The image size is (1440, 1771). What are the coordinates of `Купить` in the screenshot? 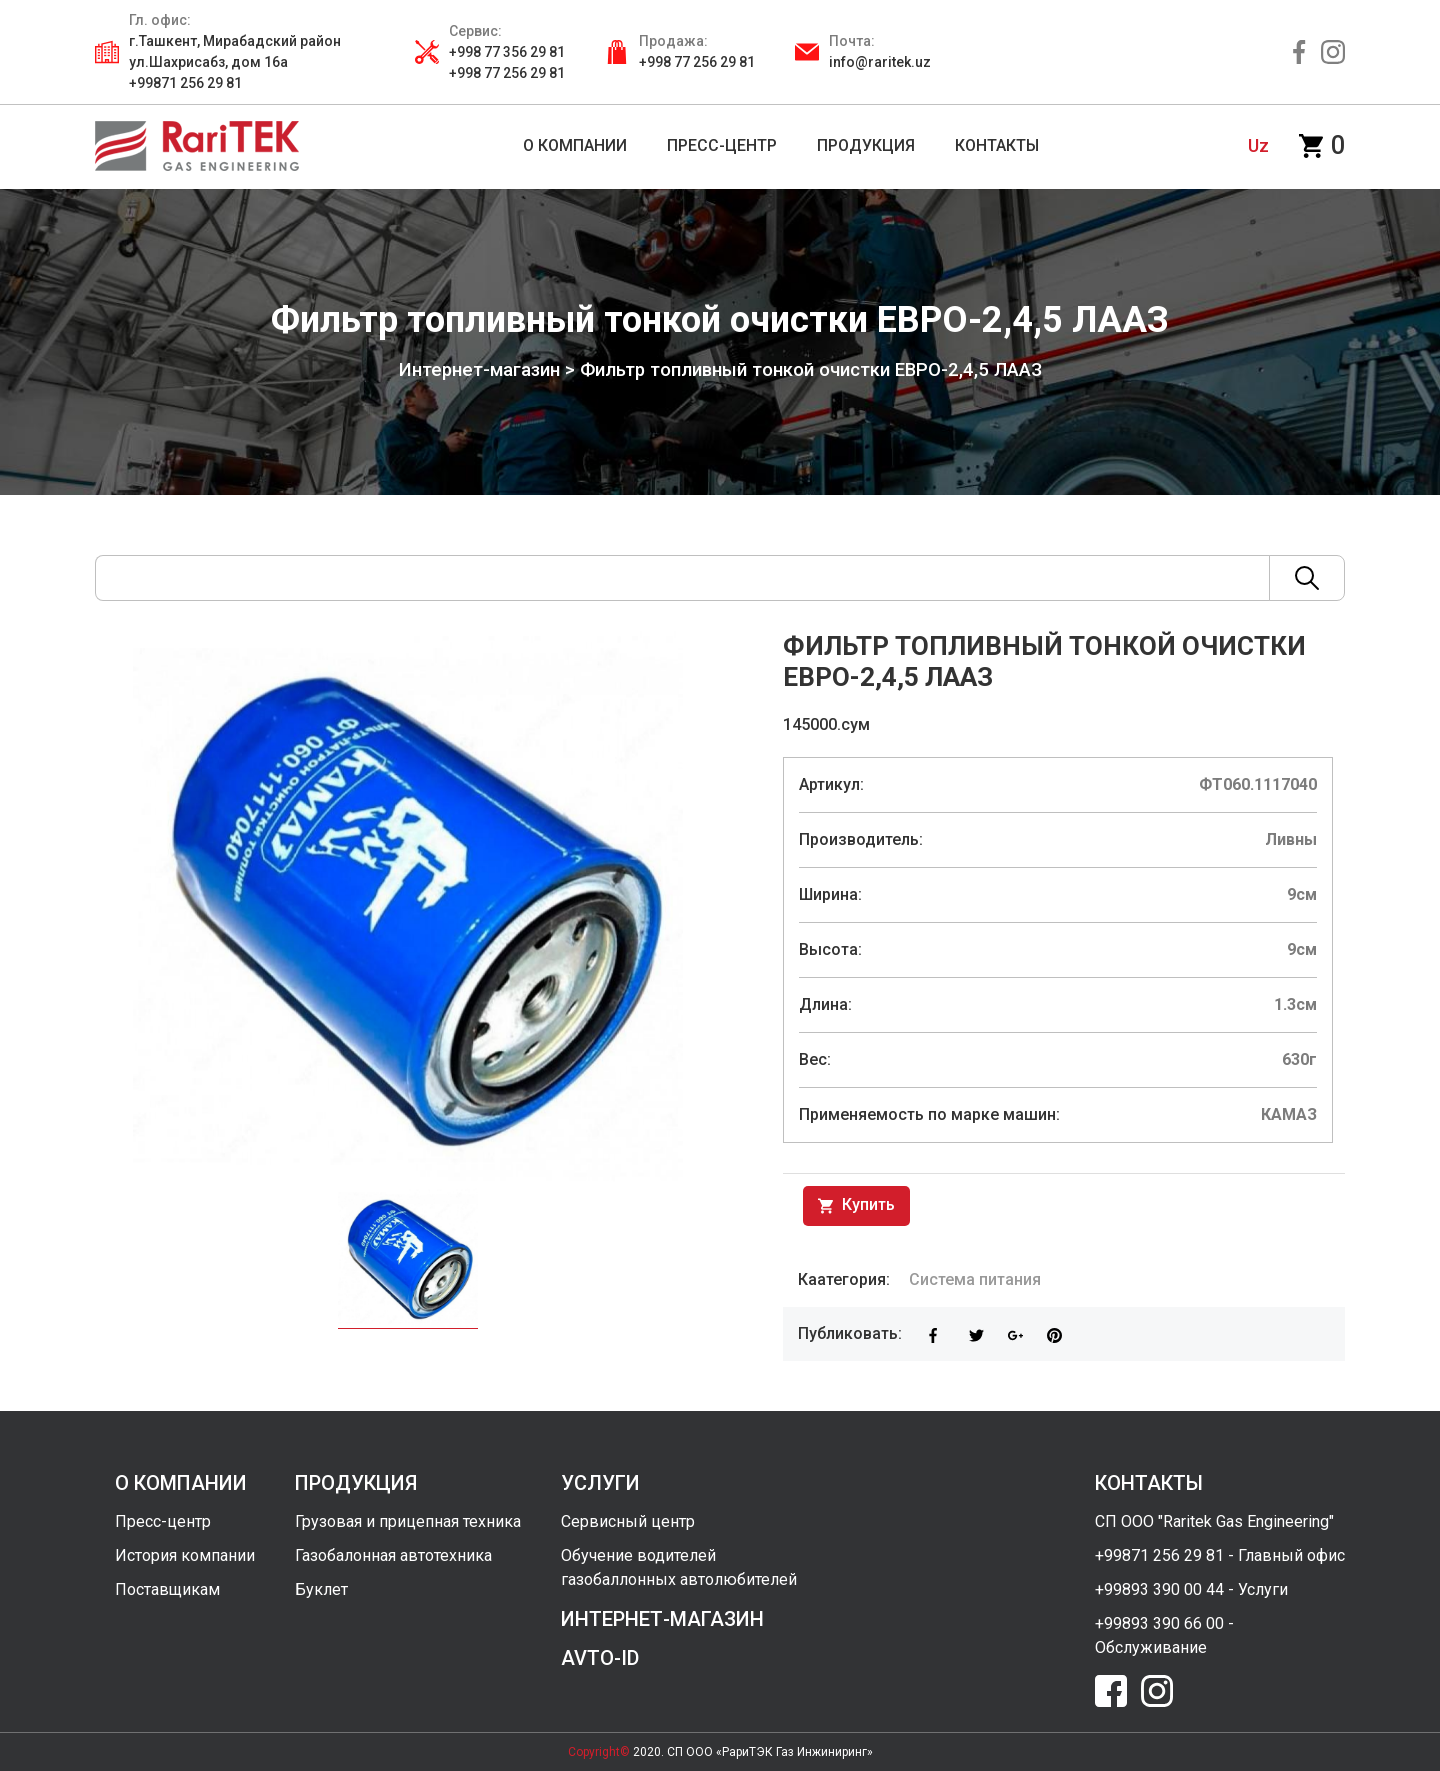 It's located at (856, 1206).